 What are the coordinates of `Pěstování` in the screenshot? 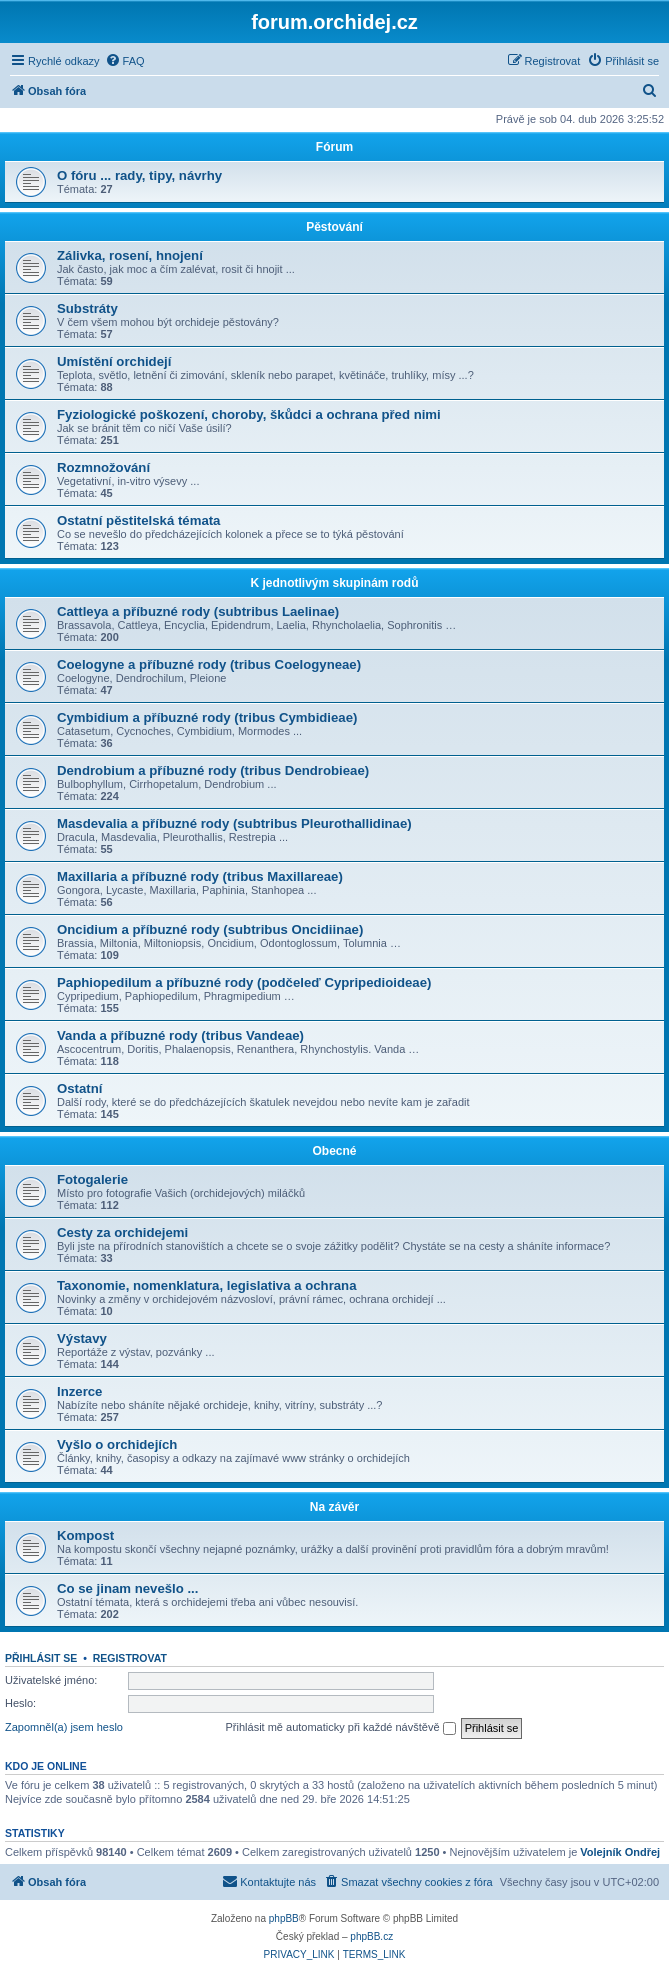 It's located at (334, 227).